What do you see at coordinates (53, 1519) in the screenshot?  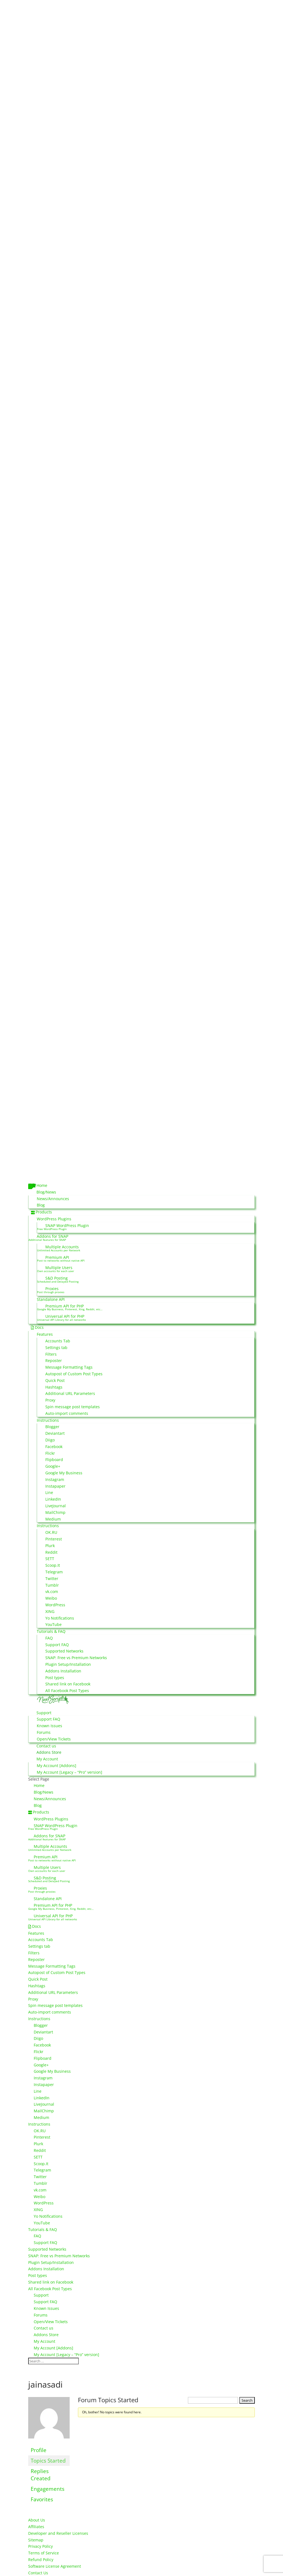 I see `Medium` at bounding box center [53, 1519].